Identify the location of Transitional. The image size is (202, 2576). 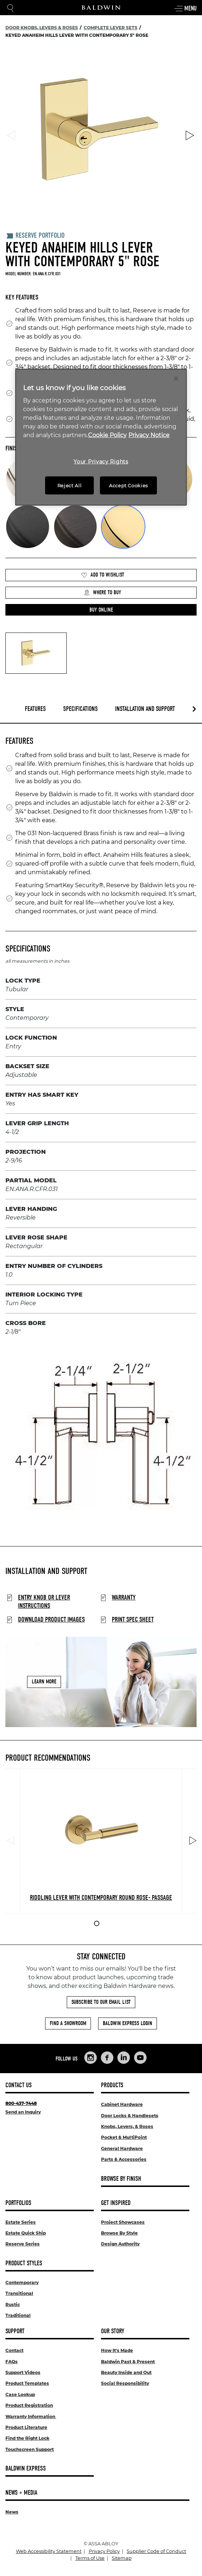
(19, 2293).